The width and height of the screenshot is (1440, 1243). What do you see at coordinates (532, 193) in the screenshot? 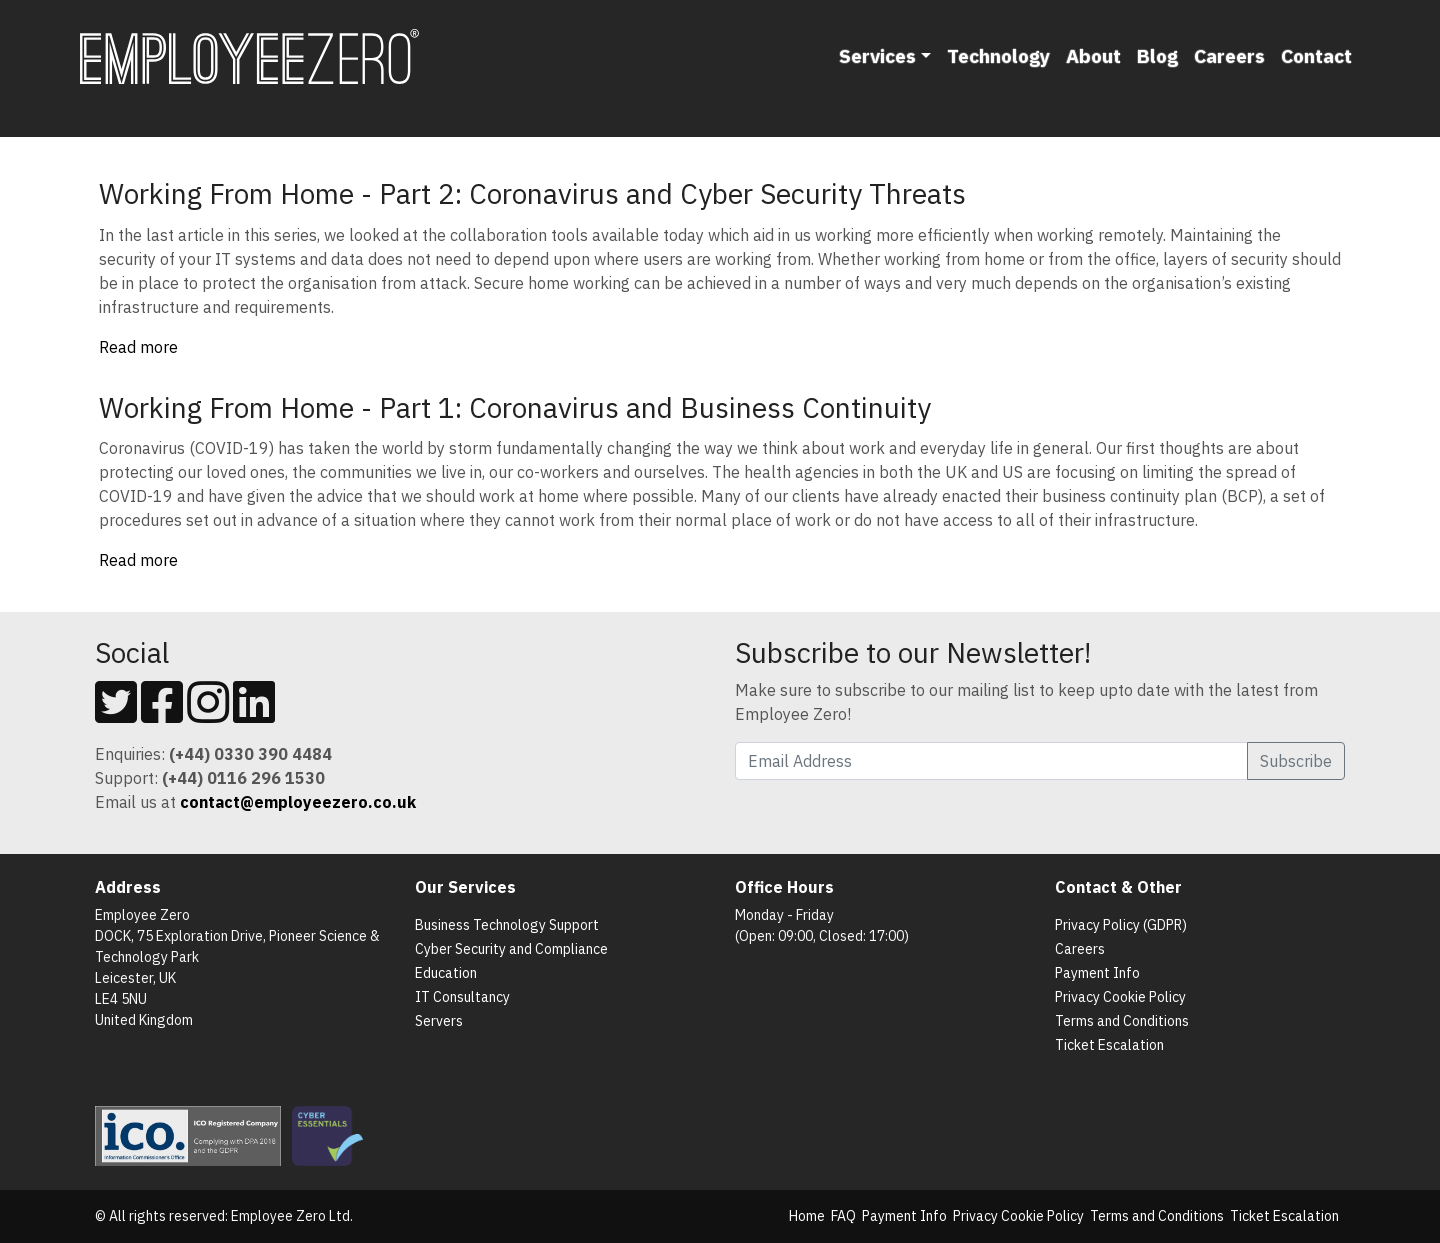
I see `Working From Home - Part 2: Coronavirus and Cyber Security Threats` at bounding box center [532, 193].